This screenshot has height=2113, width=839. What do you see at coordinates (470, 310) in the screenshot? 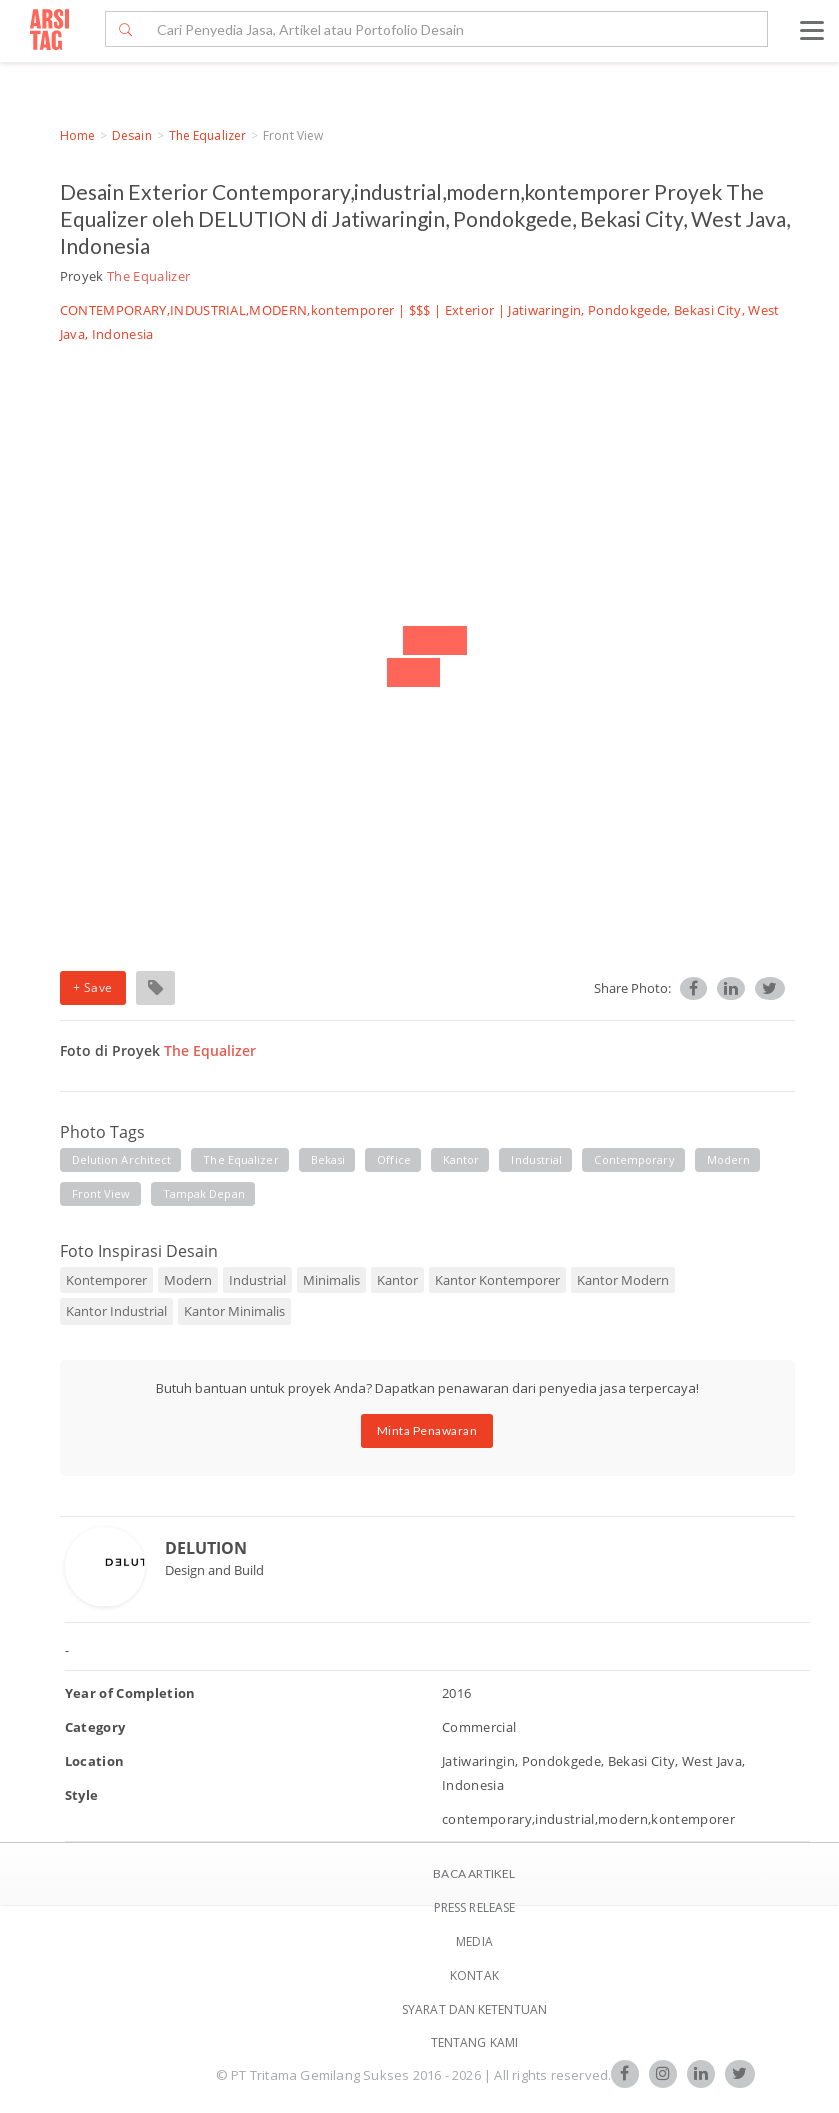
I see `Exterior` at bounding box center [470, 310].